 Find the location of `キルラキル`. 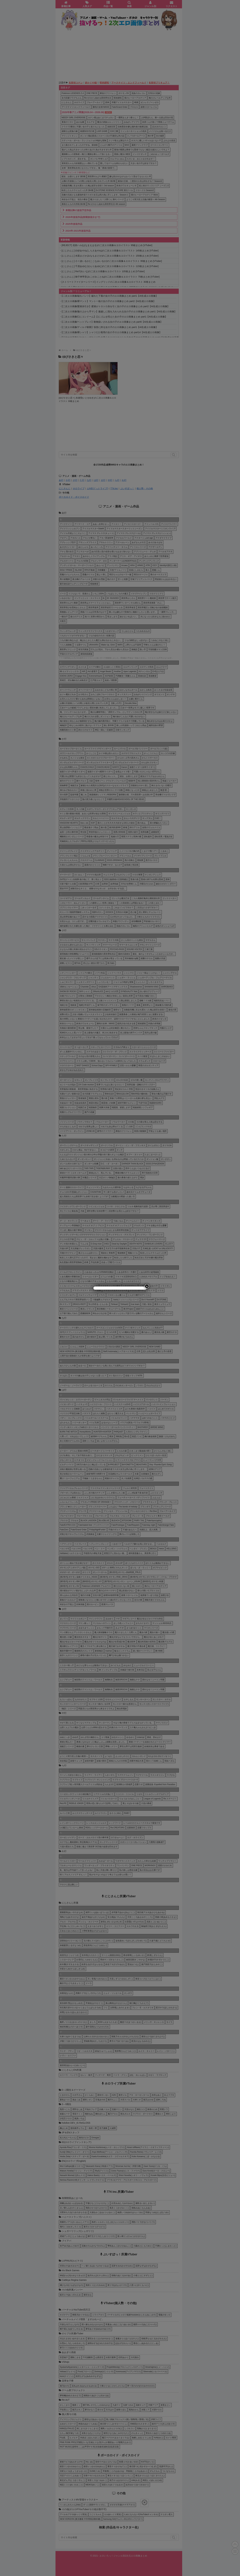

キルラキル is located at coordinates (117, 818).